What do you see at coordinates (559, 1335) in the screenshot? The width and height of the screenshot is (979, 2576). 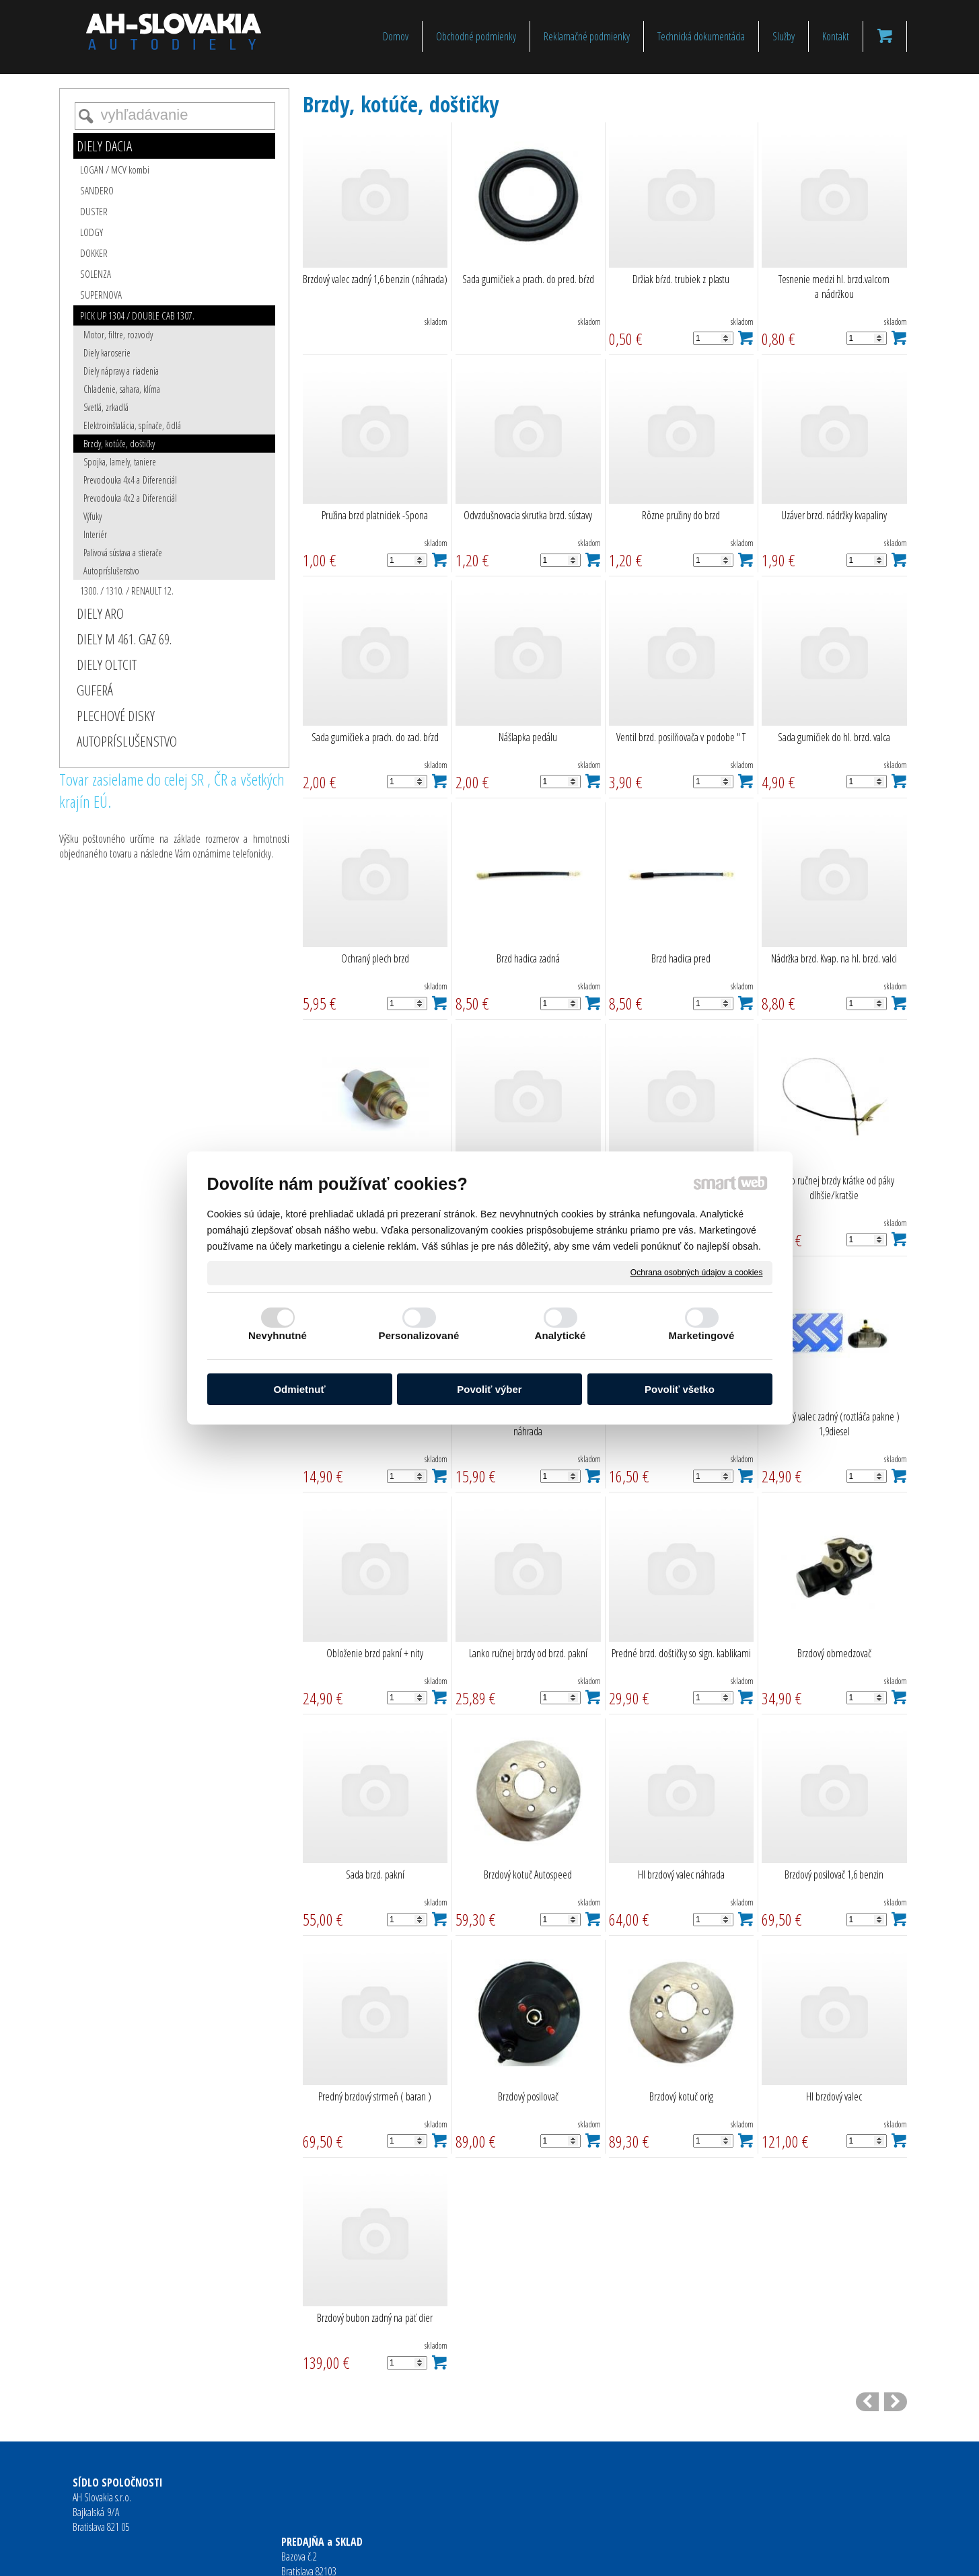 I see `Analytické` at bounding box center [559, 1335].